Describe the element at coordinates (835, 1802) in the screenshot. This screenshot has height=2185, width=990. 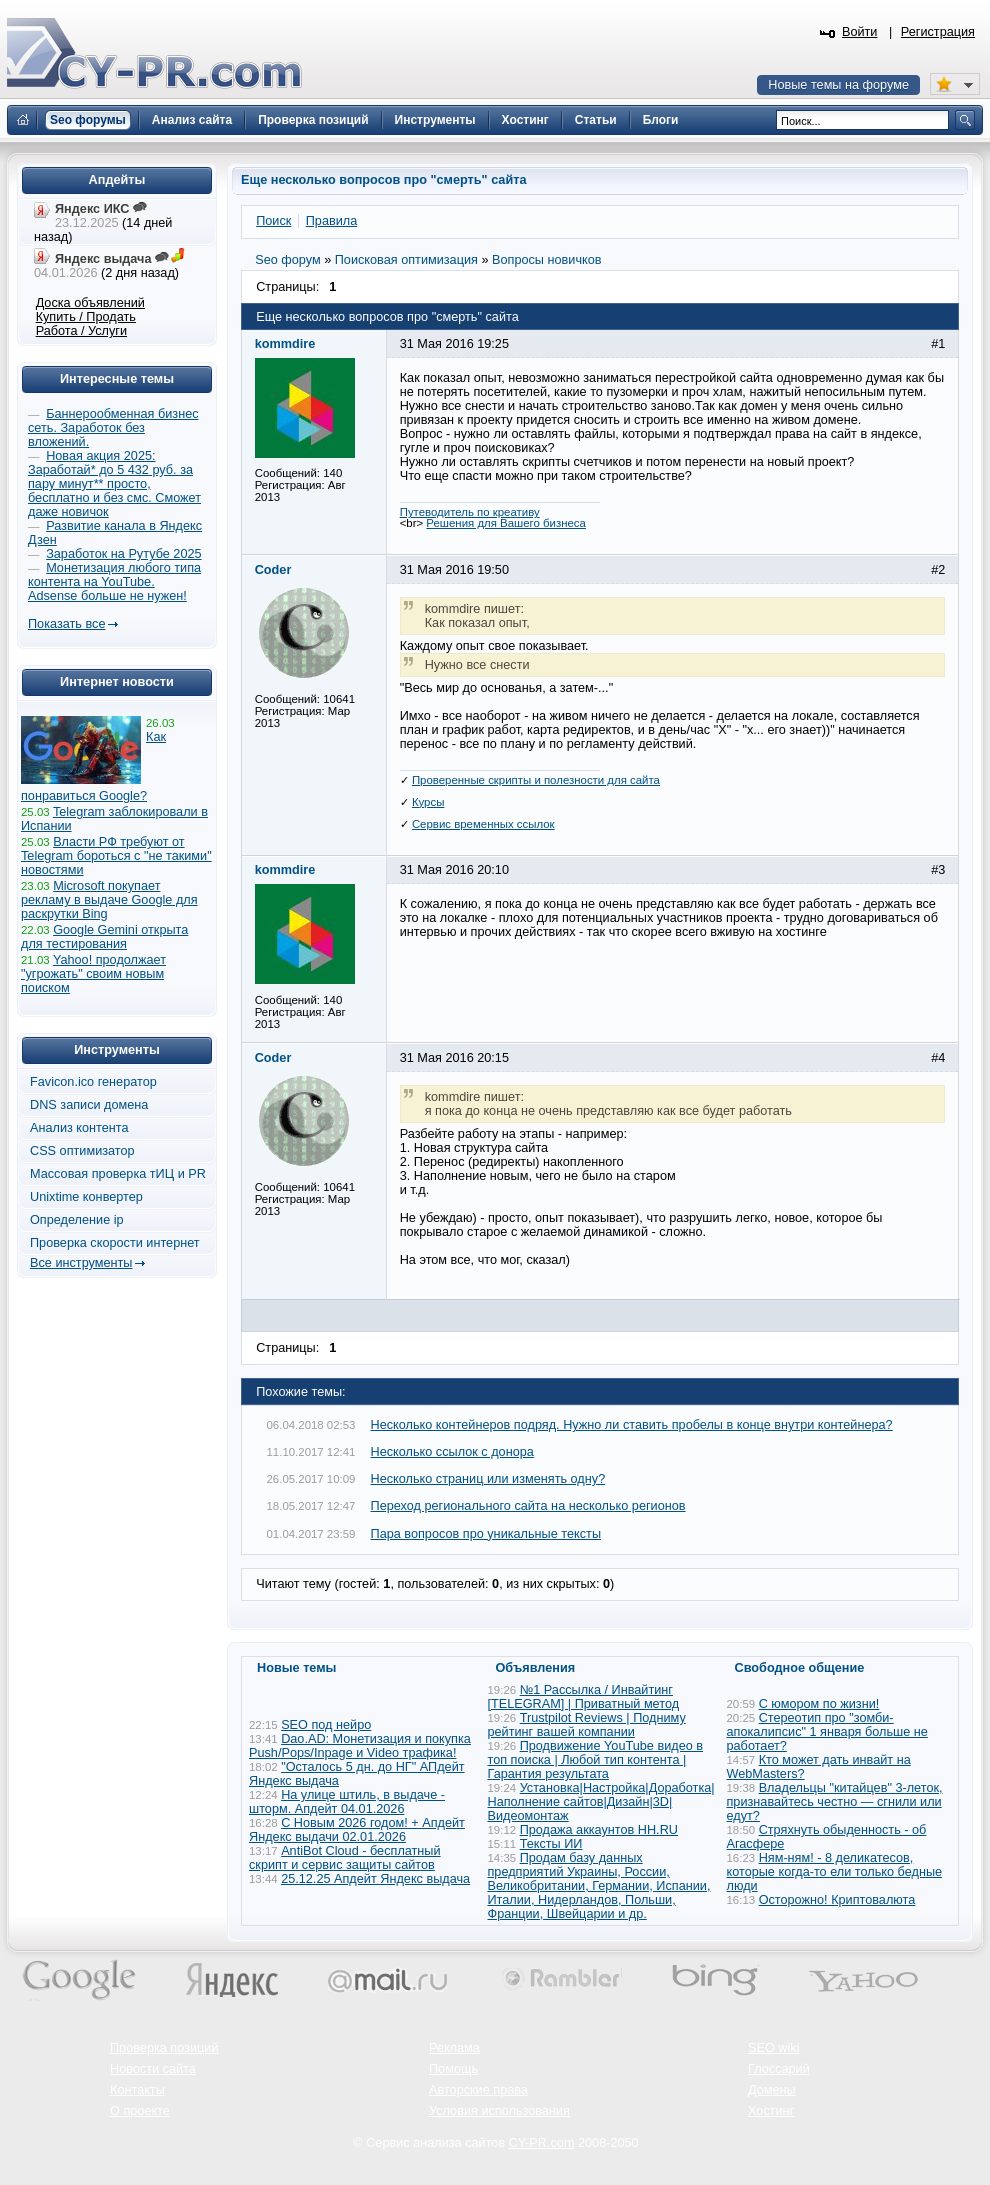
I see `Владельцы "китайцев" 3-леток, признавайтесь честно — сгнили или едут?` at that location.